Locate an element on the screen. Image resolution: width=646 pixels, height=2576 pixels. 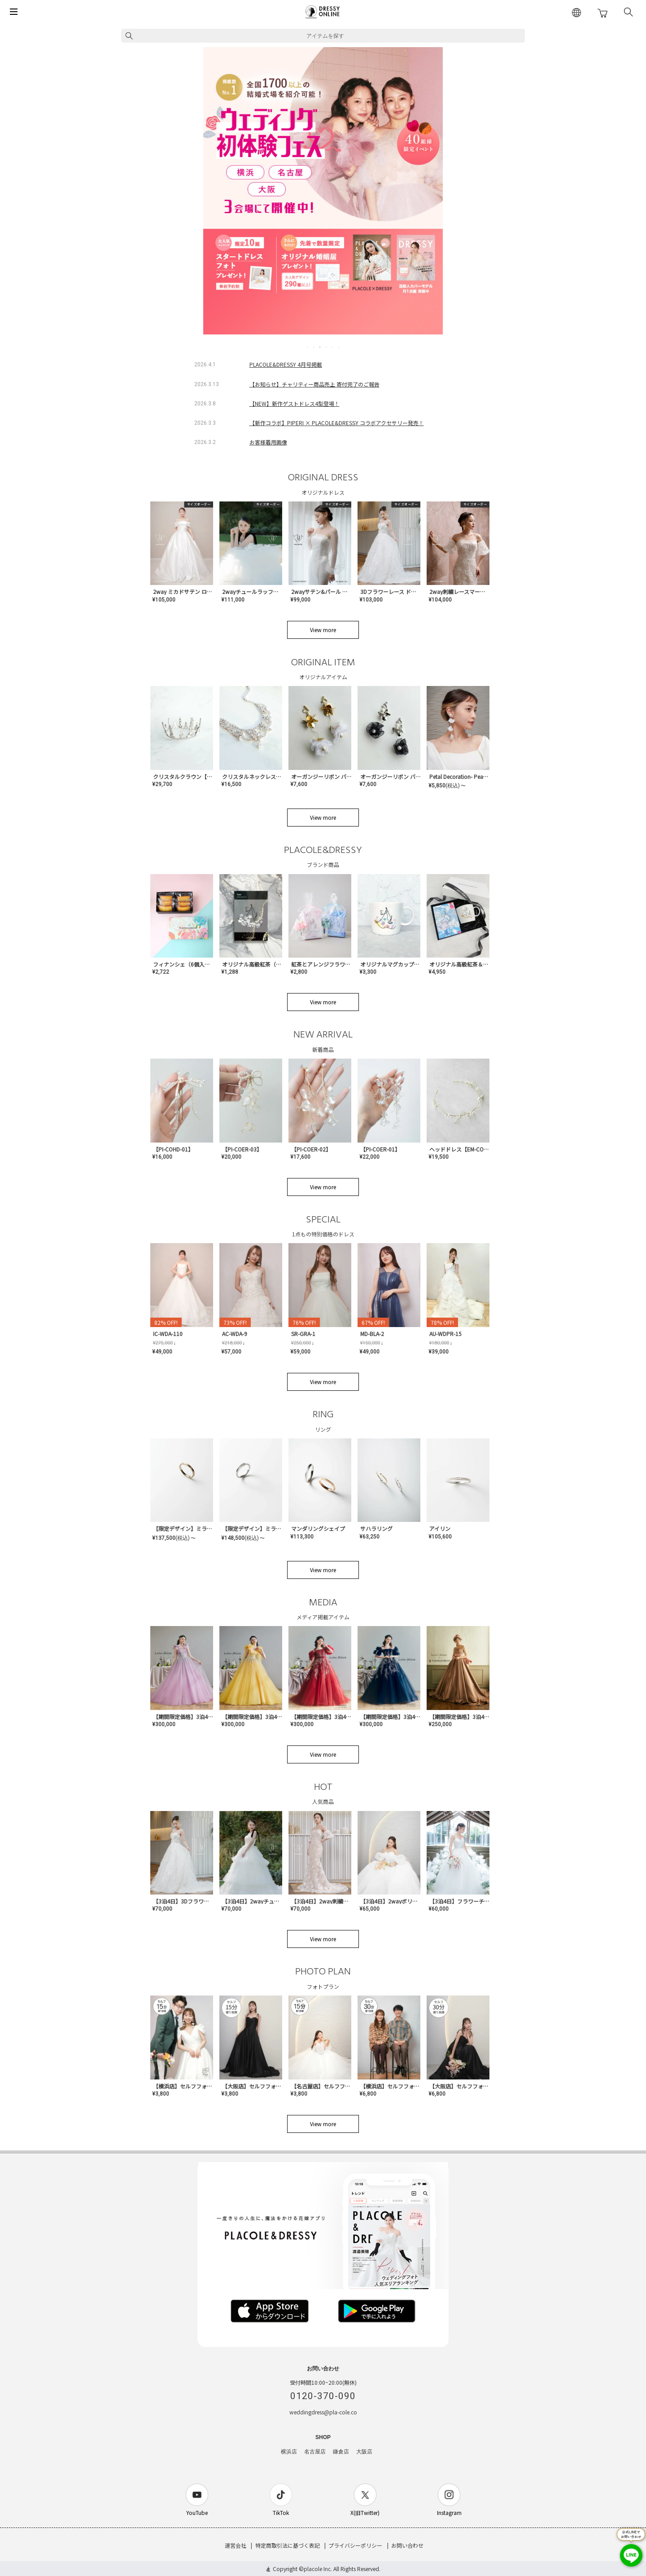
View more is located at coordinates (323, 629).